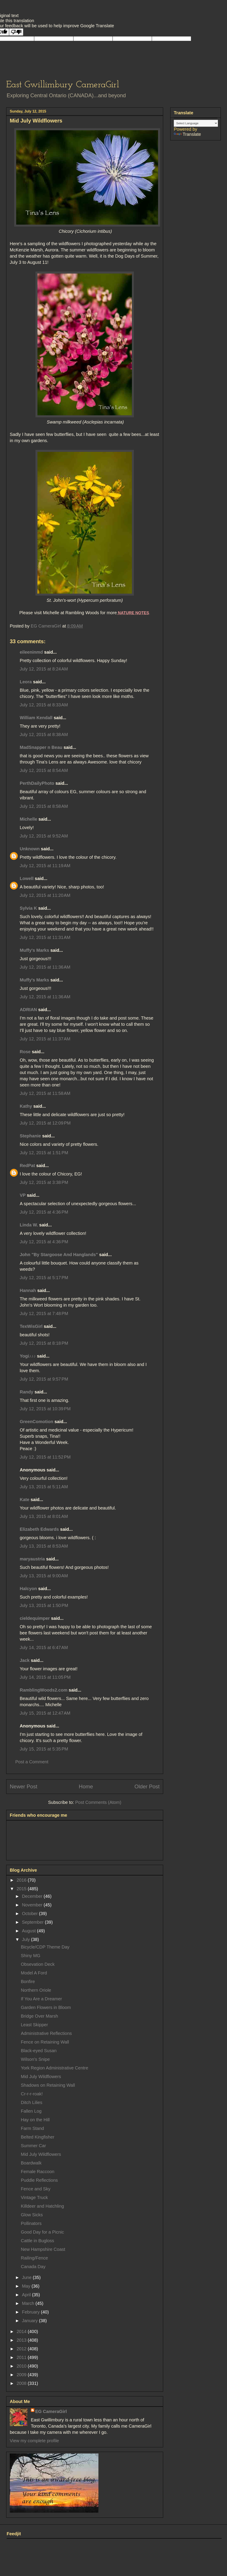 This screenshot has height=2576, width=227. Describe the element at coordinates (28, 2303) in the screenshot. I see `March` at that location.